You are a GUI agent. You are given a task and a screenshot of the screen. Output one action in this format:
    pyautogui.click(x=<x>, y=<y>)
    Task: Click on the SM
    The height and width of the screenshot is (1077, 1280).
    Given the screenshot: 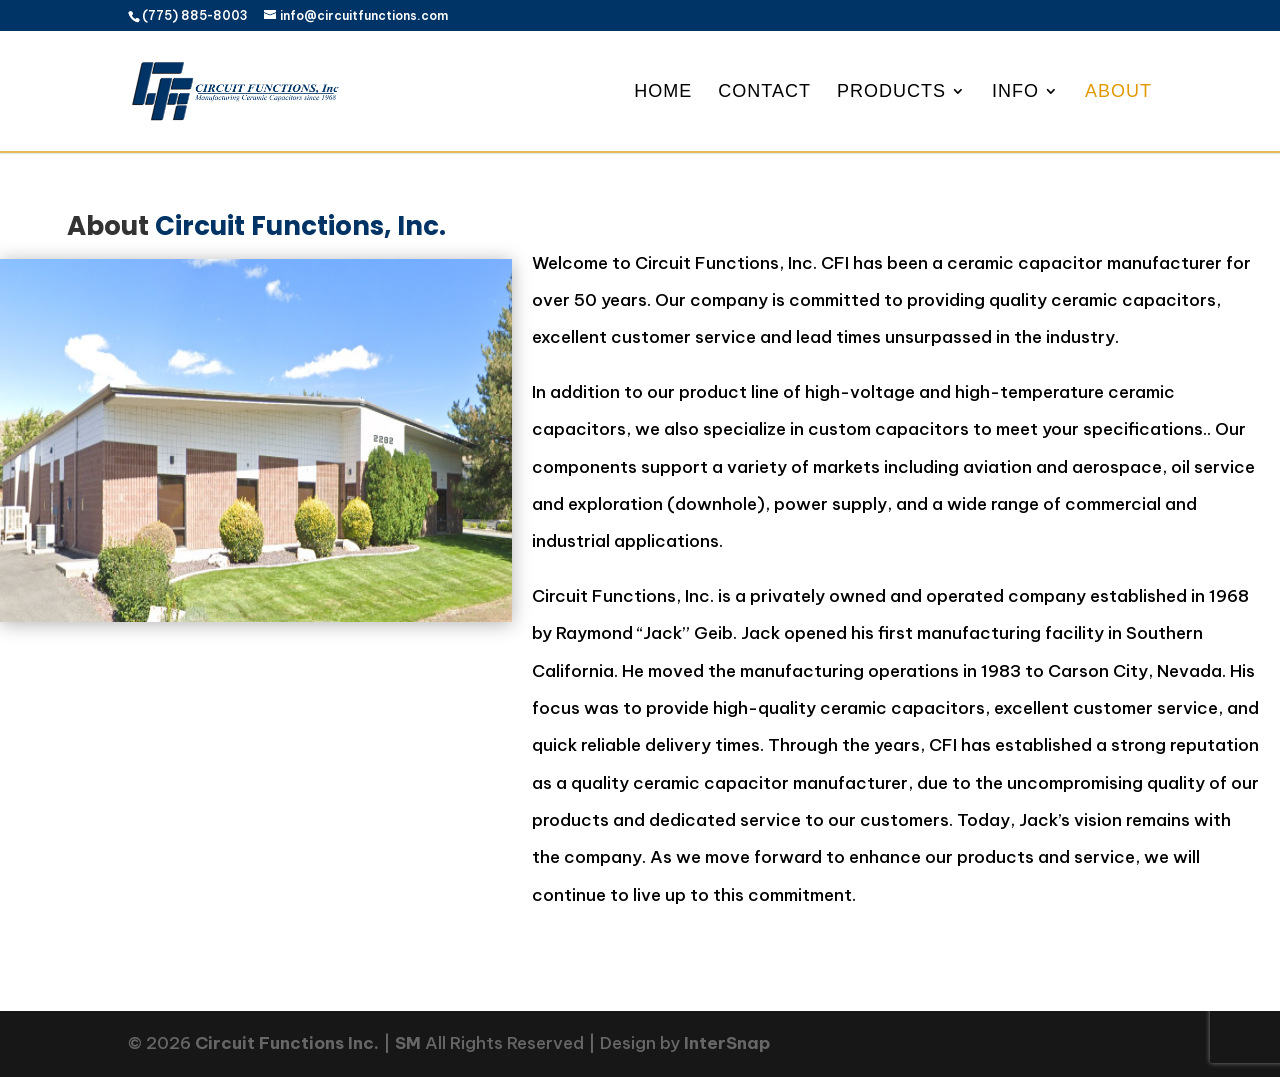 What is the action you would take?
    pyautogui.click(x=408, y=1043)
    